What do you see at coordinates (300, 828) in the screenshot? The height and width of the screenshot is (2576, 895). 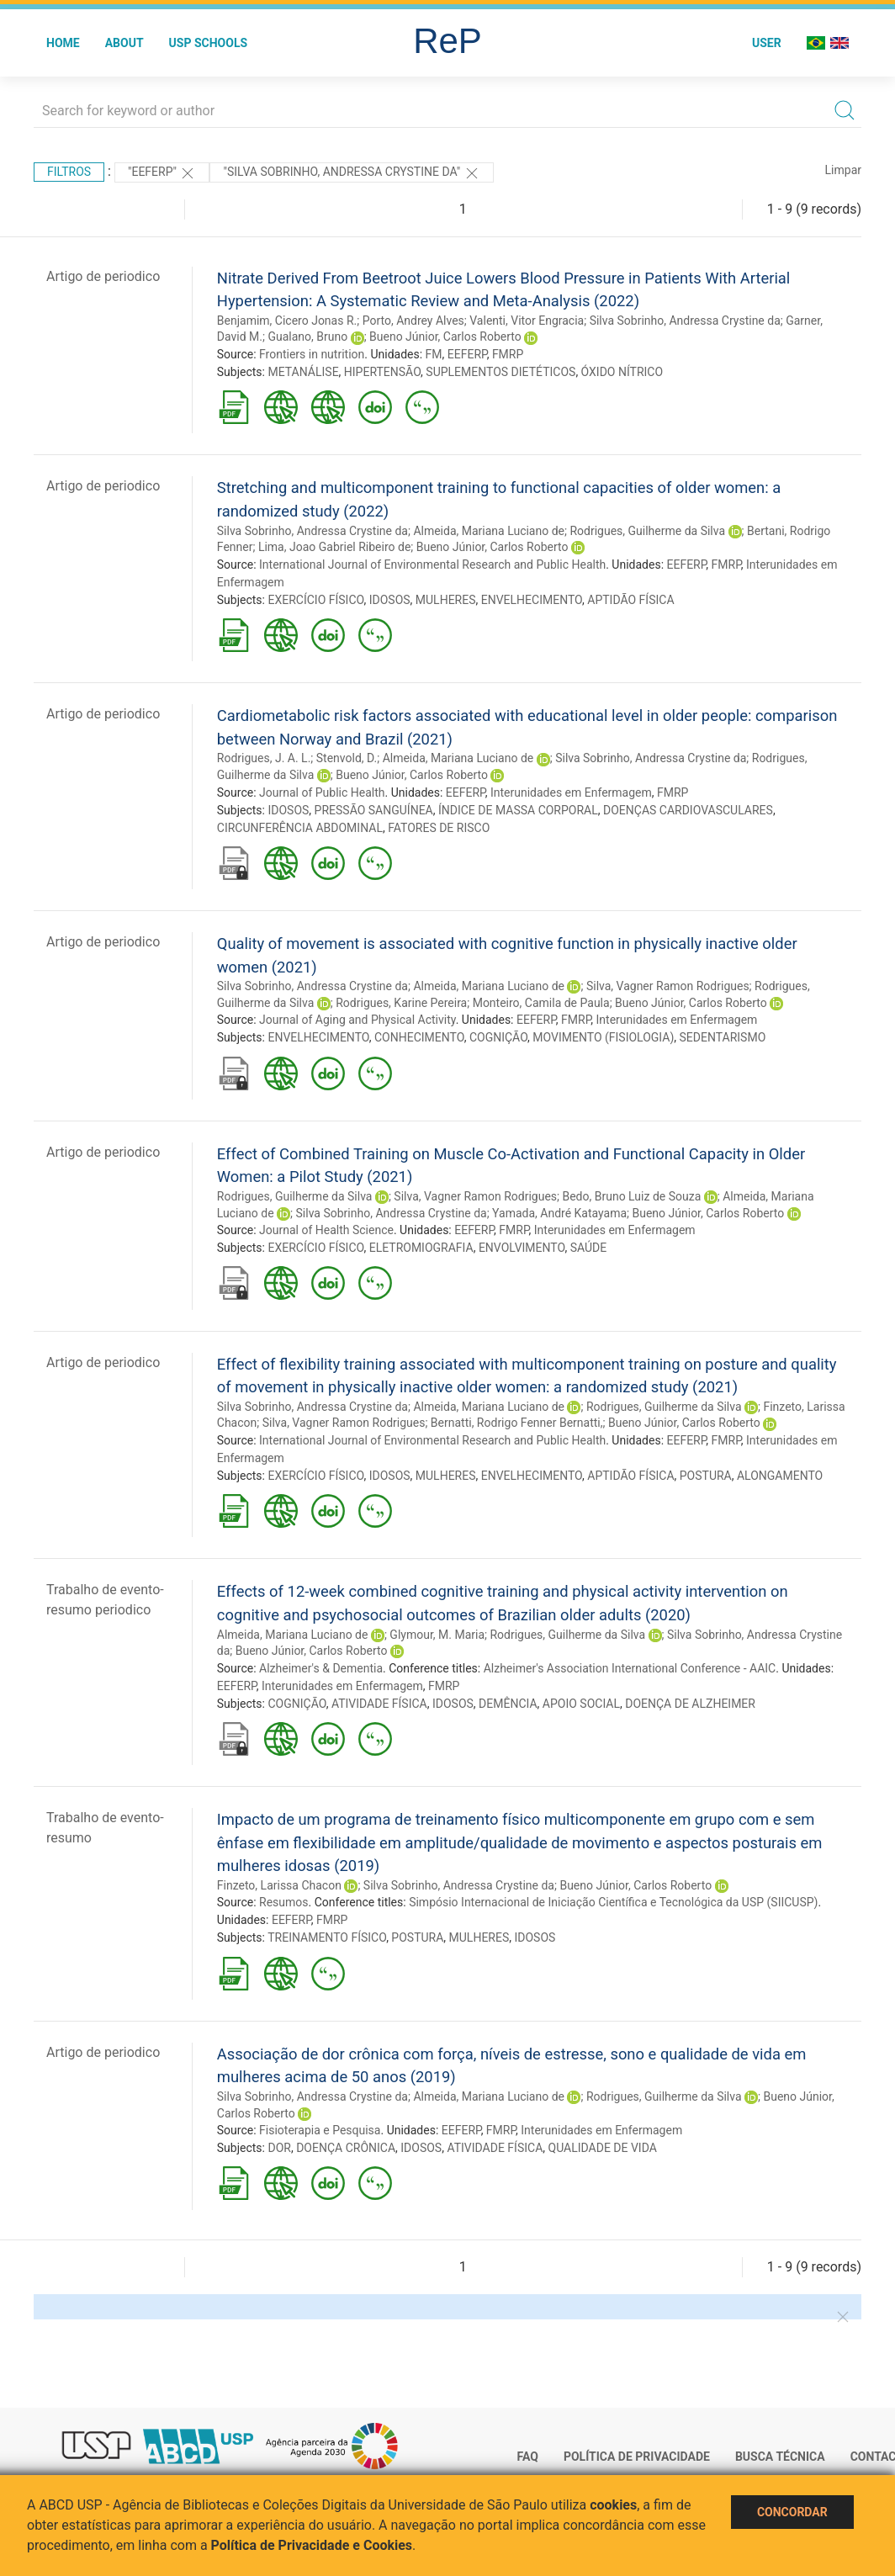 I see `CIRCUNFERÊNCIA ABDOMINAL` at bounding box center [300, 828].